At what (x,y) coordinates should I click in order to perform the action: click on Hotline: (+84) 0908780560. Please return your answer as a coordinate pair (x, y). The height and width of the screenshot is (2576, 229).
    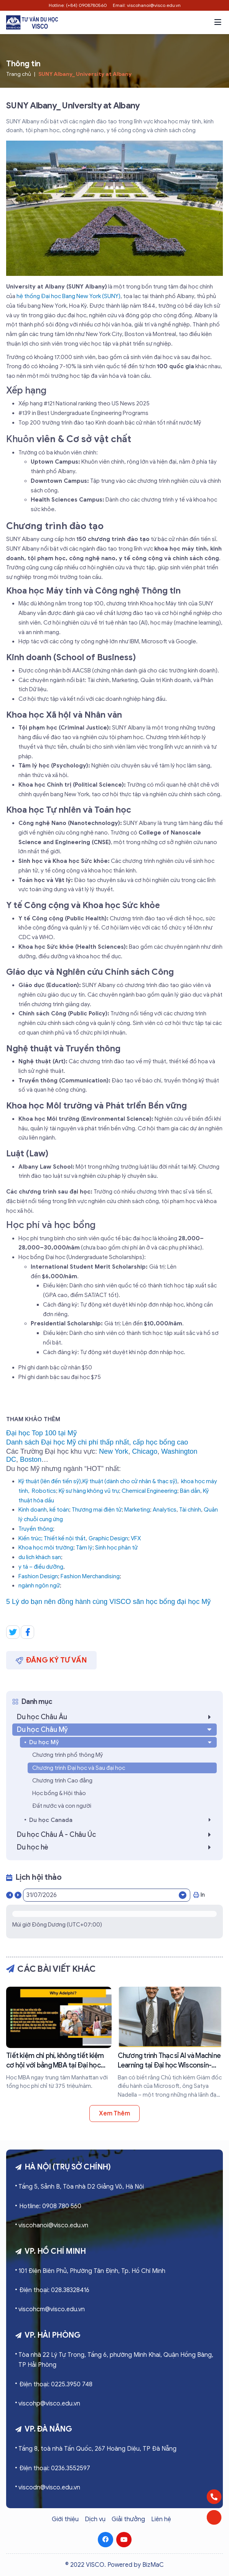
    Looking at the image, I should click on (78, 5).